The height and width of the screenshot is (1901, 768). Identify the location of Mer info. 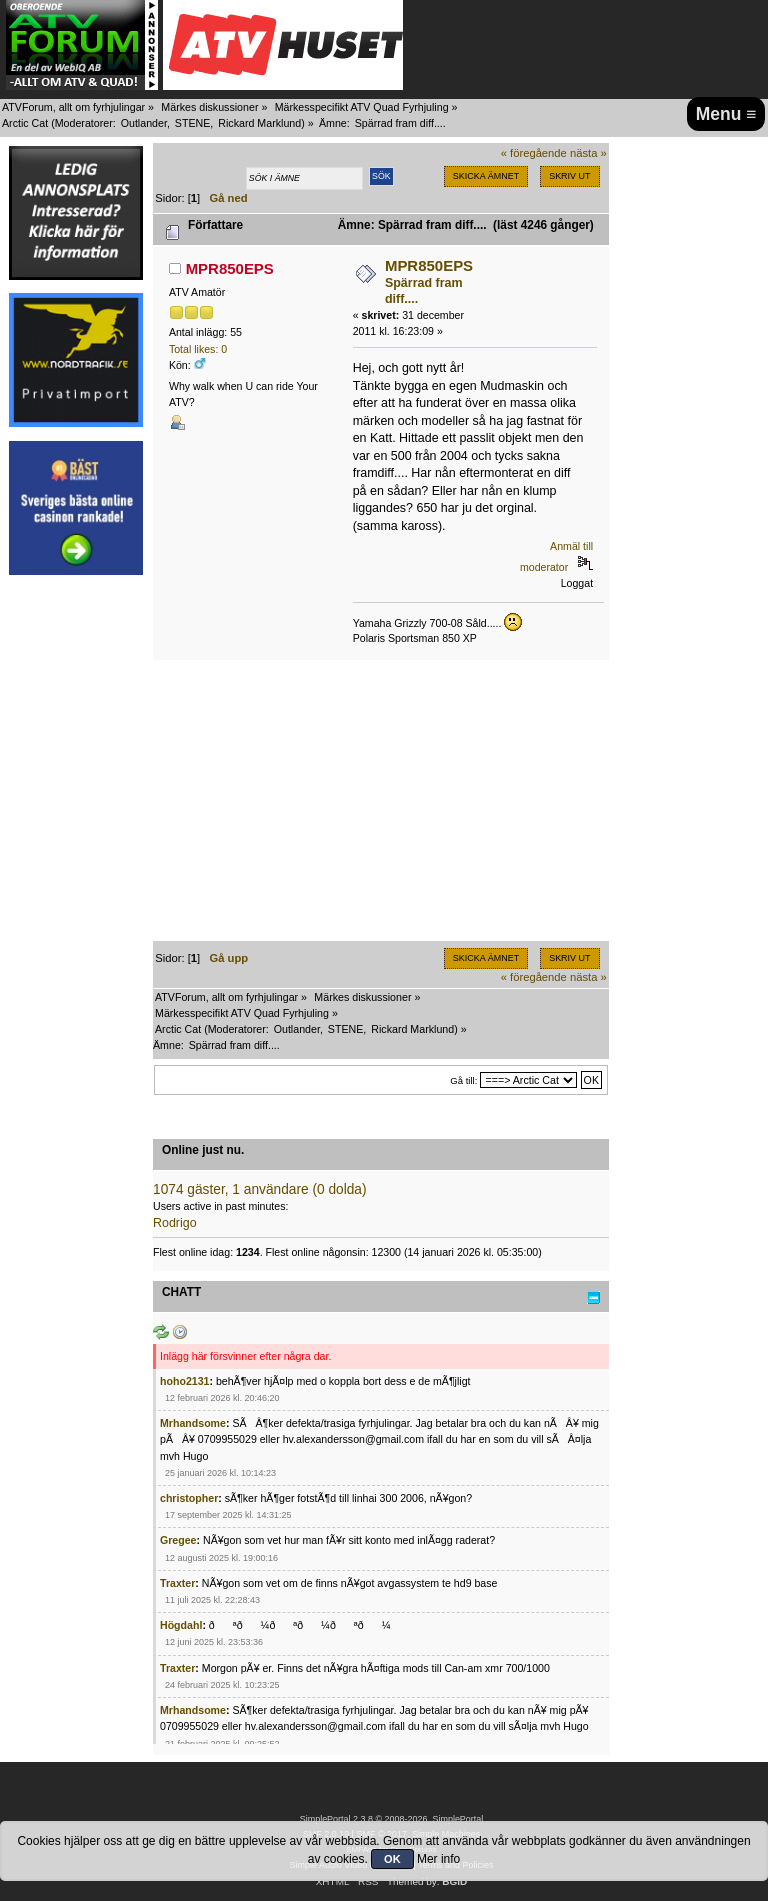
(438, 1859).